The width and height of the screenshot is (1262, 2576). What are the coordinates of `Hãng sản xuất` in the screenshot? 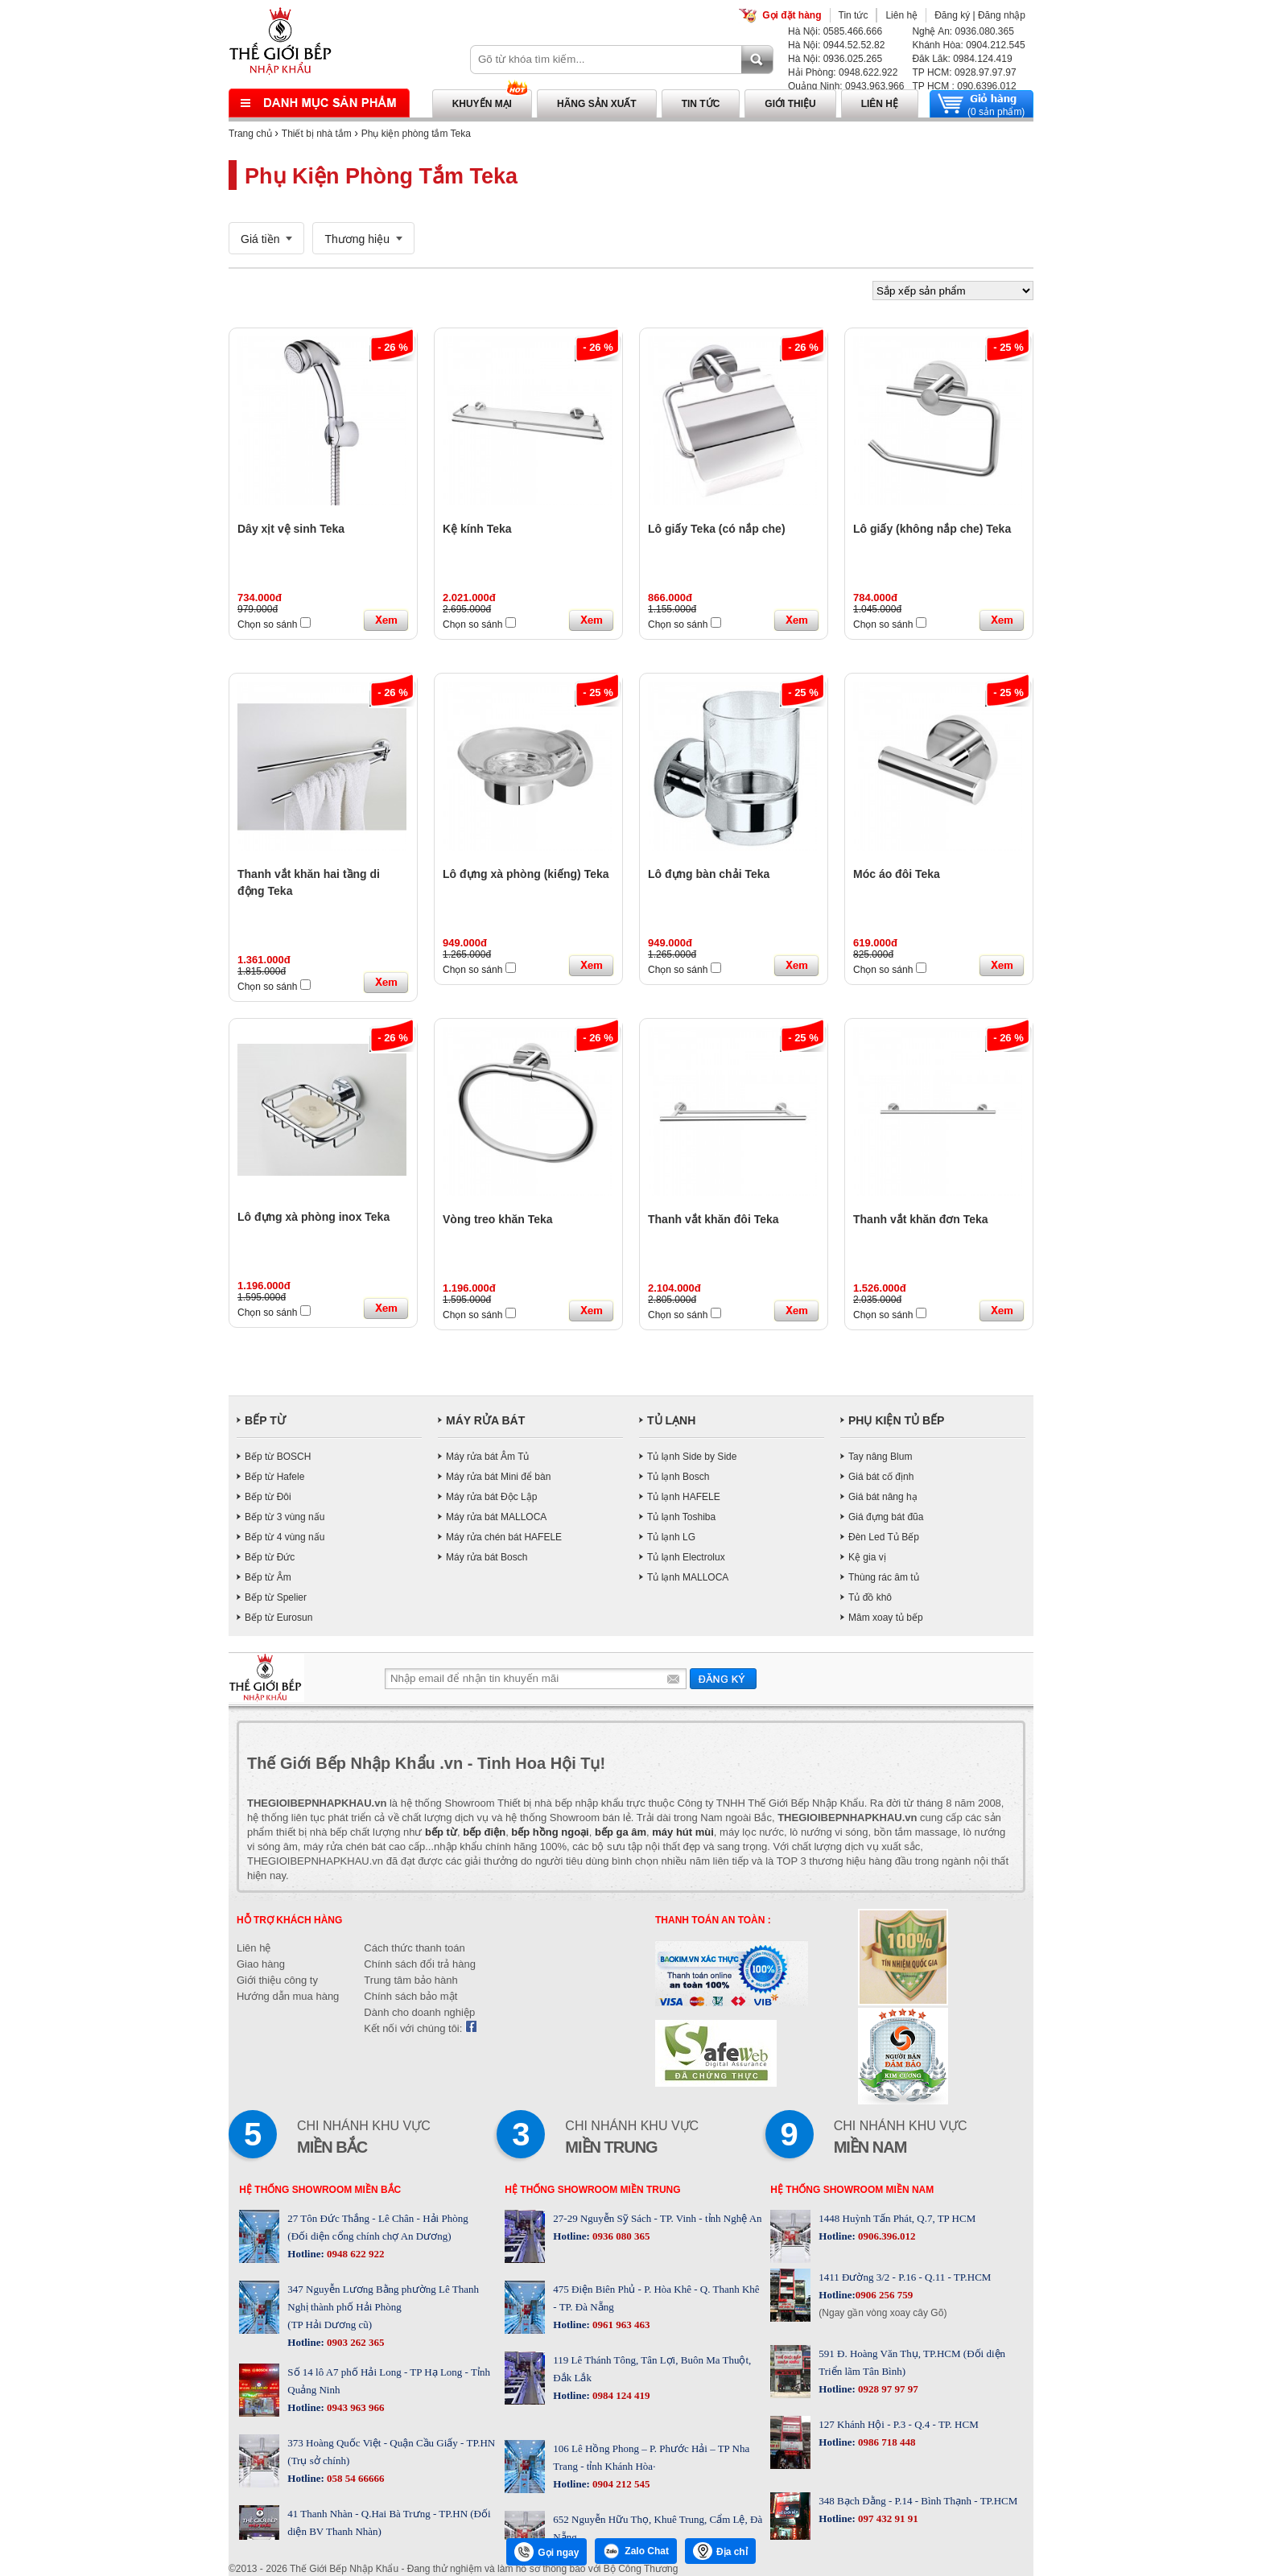 It's located at (597, 103).